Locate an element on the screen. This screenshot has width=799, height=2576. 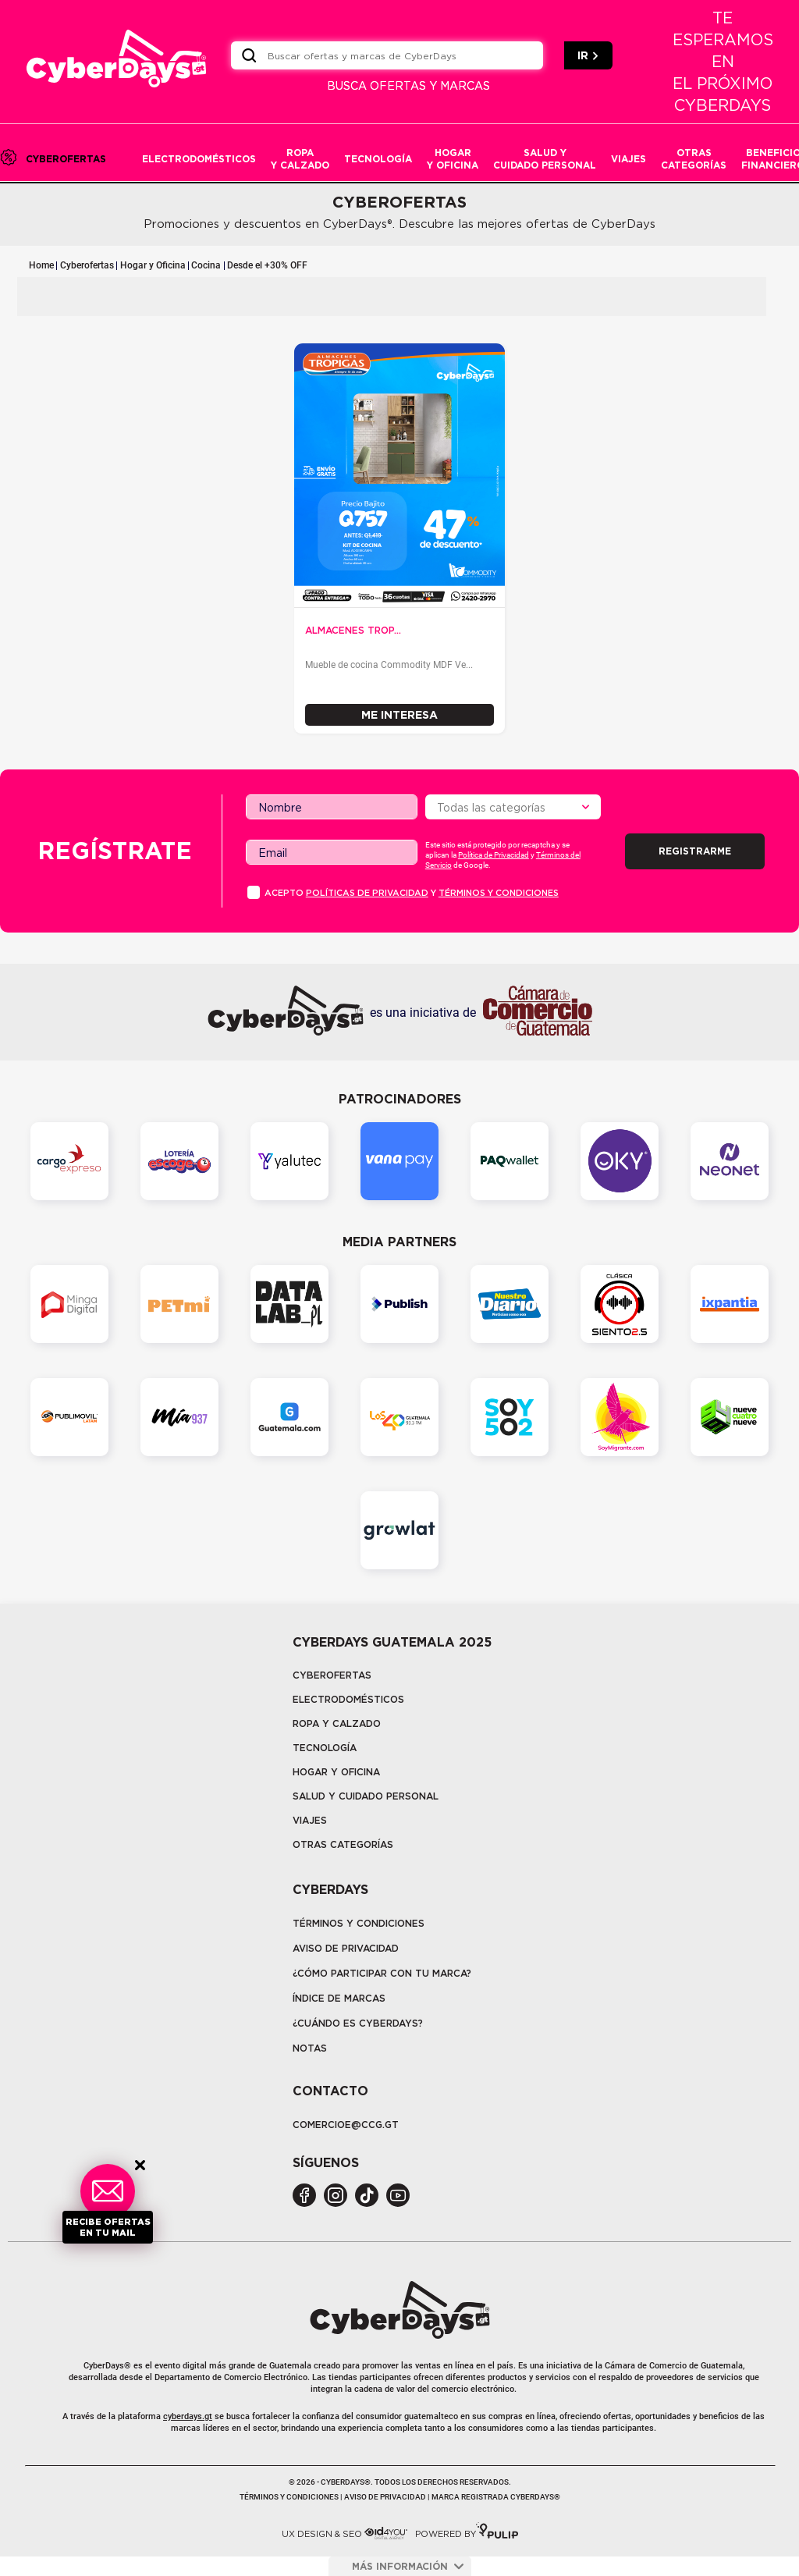
Salud y cuidado personal is located at coordinates (366, 1796).